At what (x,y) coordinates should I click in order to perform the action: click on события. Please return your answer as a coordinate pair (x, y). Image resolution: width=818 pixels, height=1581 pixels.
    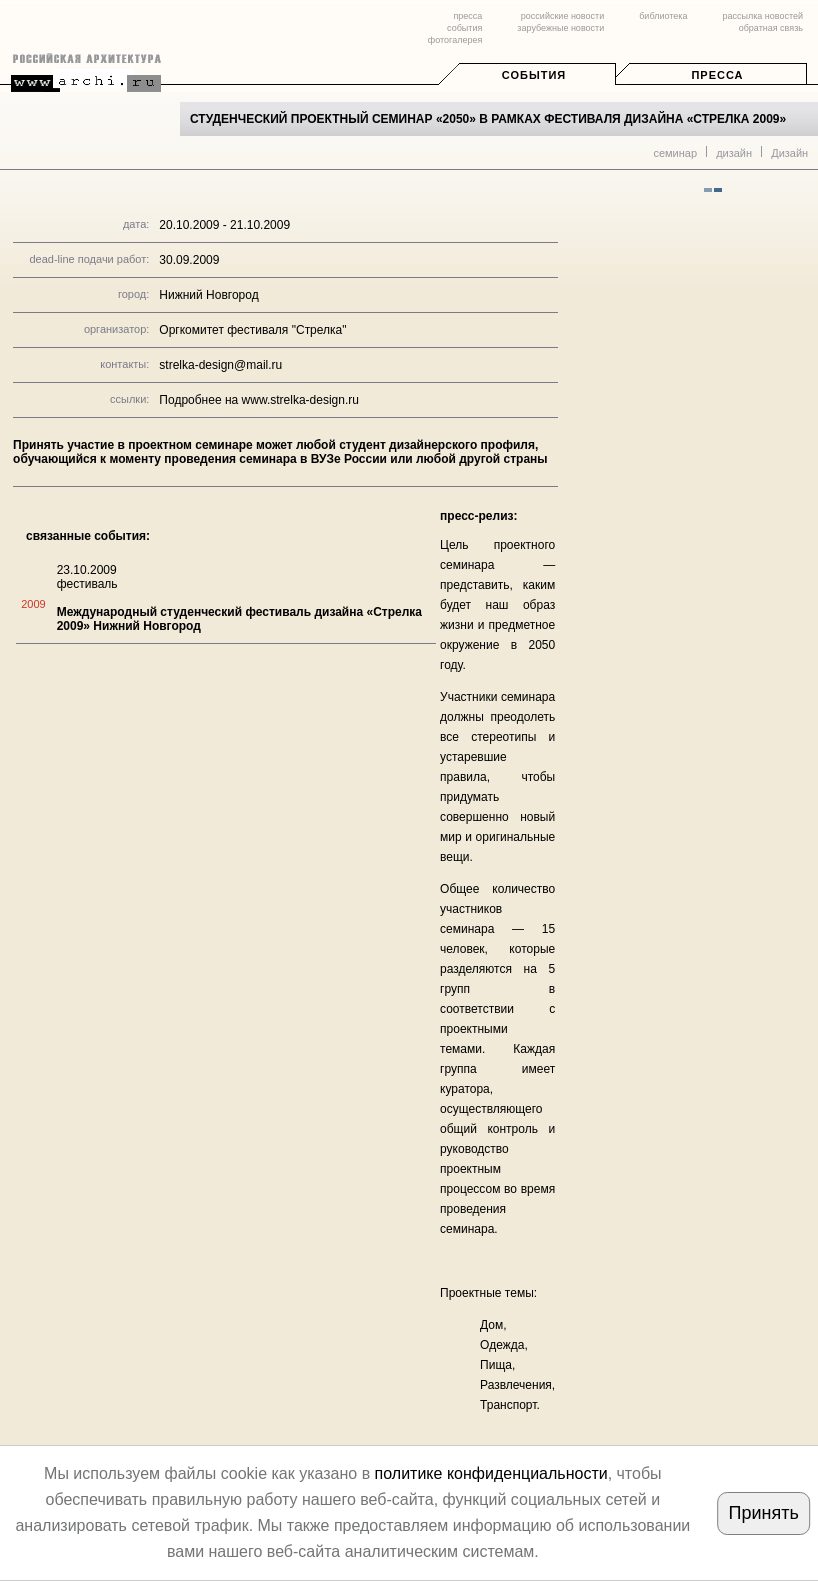
    Looking at the image, I should click on (464, 28).